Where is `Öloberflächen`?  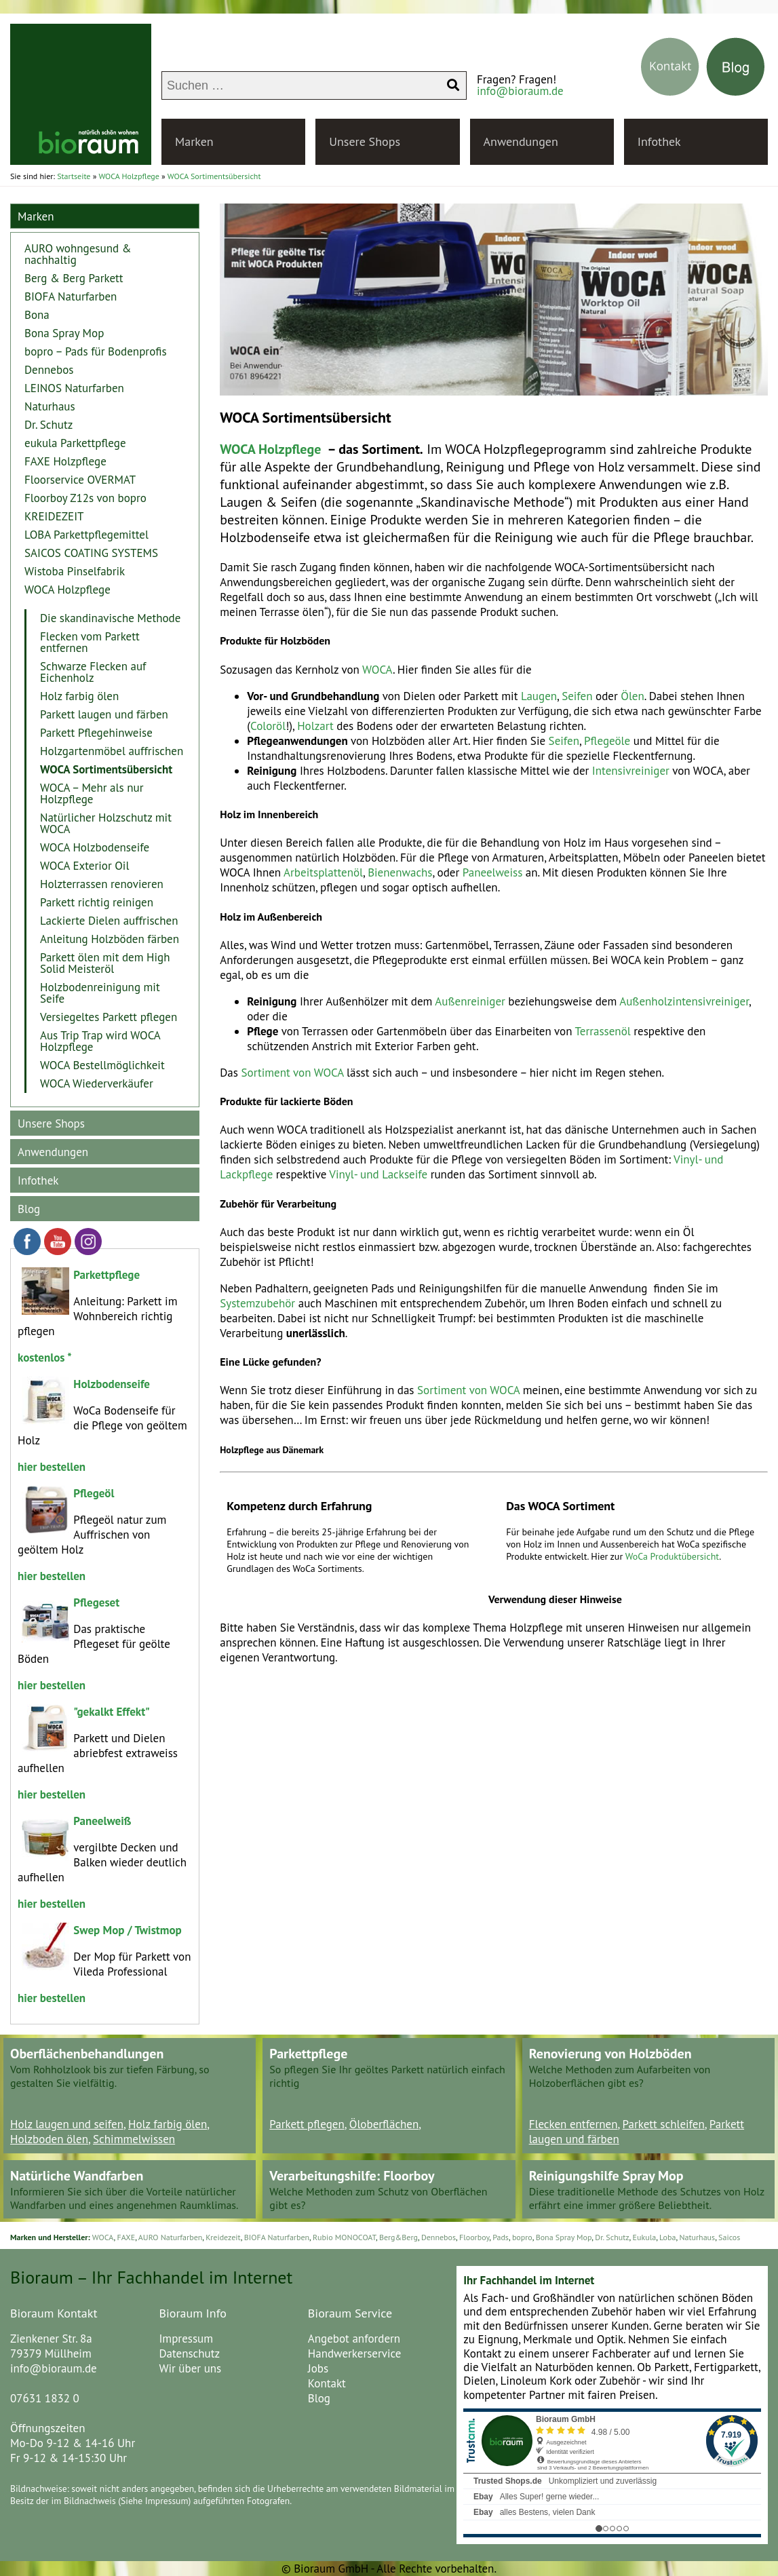 Öloberflächen is located at coordinates (384, 2124).